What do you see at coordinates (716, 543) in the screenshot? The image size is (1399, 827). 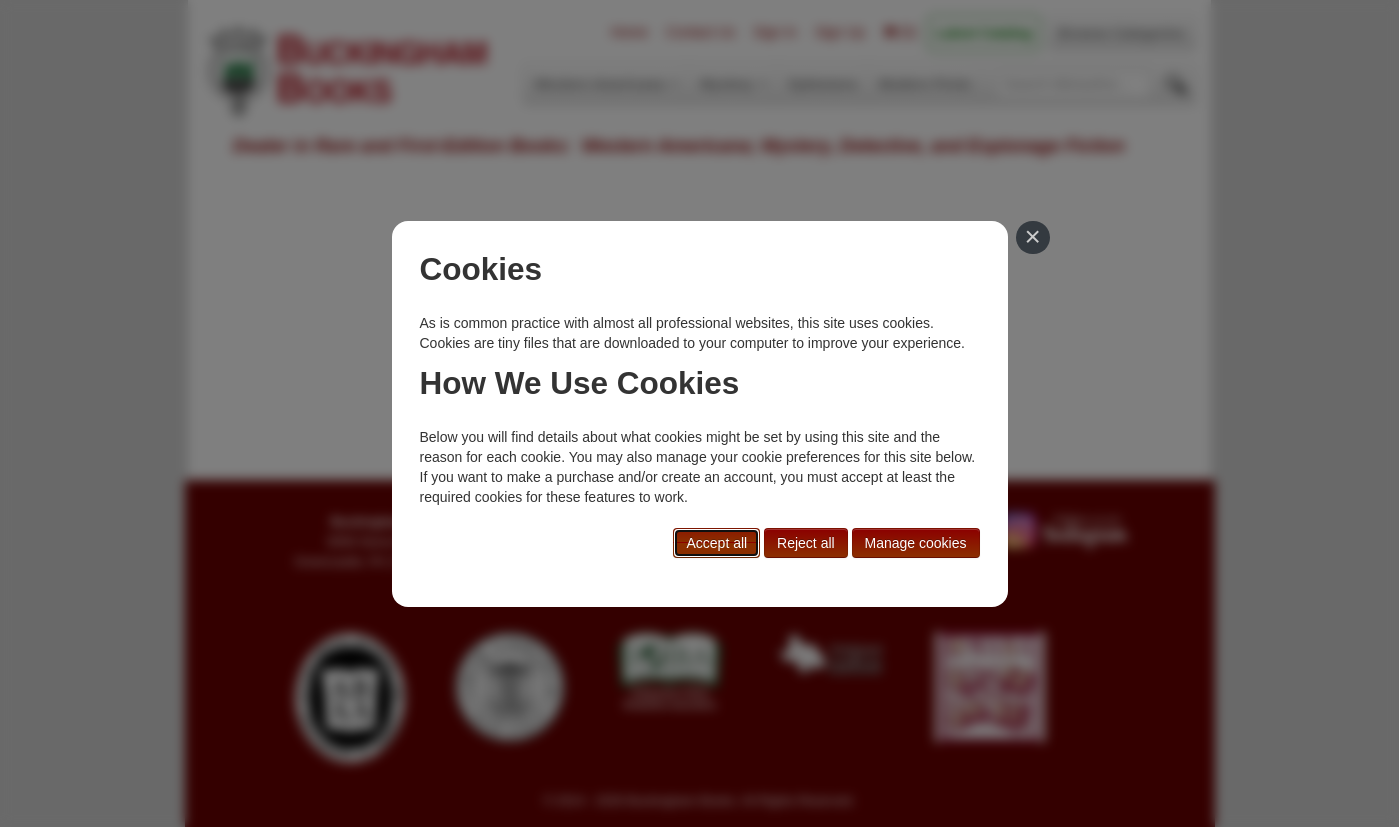 I see `Accept all` at bounding box center [716, 543].